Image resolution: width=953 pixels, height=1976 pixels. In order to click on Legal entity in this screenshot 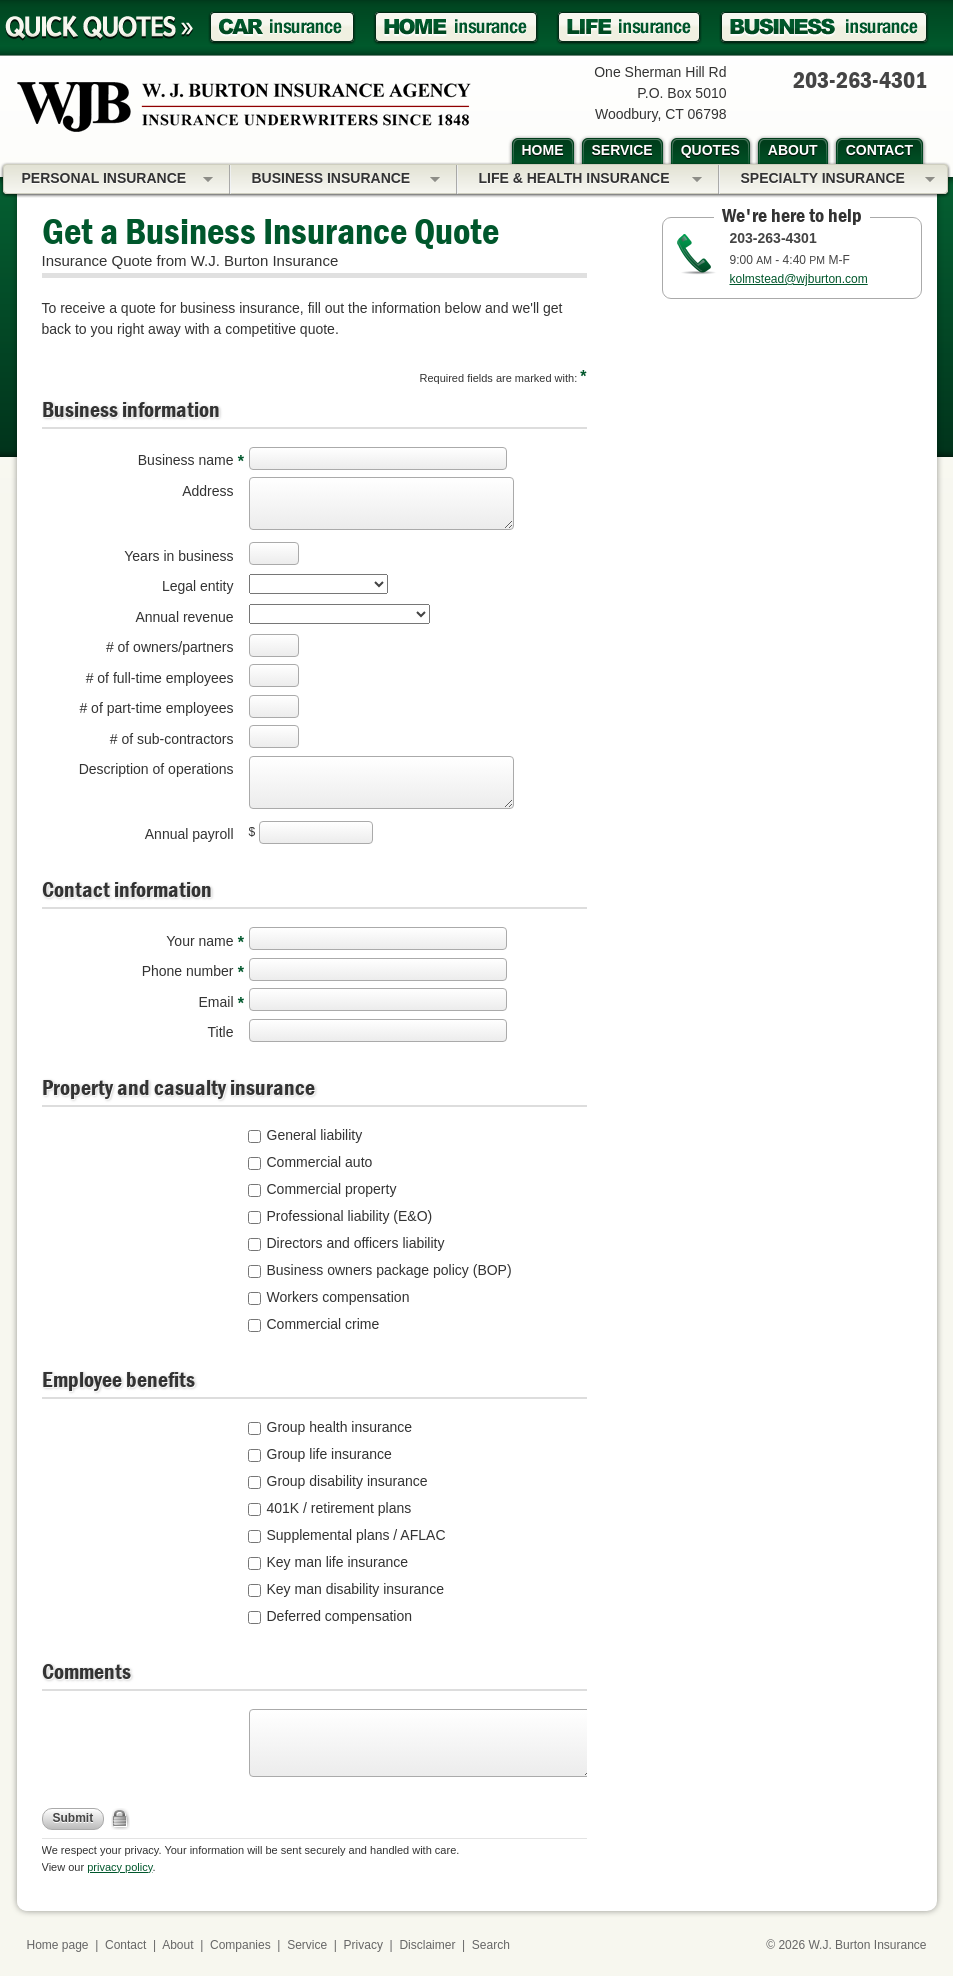, I will do `click(198, 586)`.